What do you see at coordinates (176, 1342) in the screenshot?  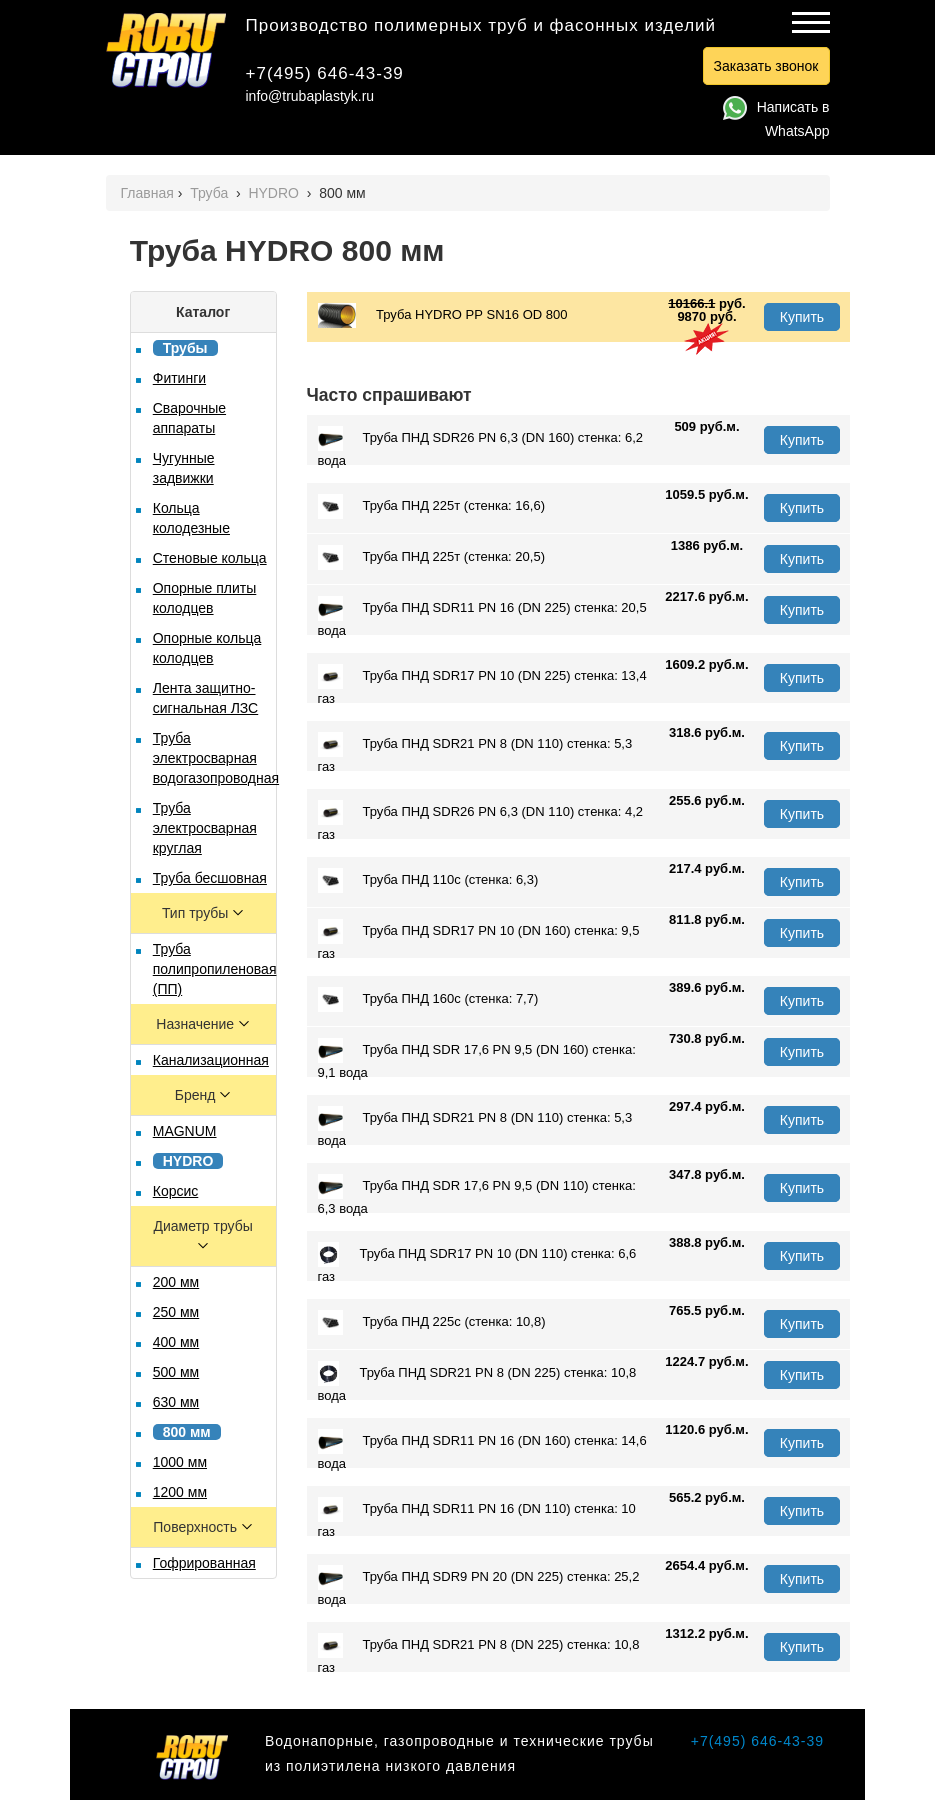 I see `400 мм` at bounding box center [176, 1342].